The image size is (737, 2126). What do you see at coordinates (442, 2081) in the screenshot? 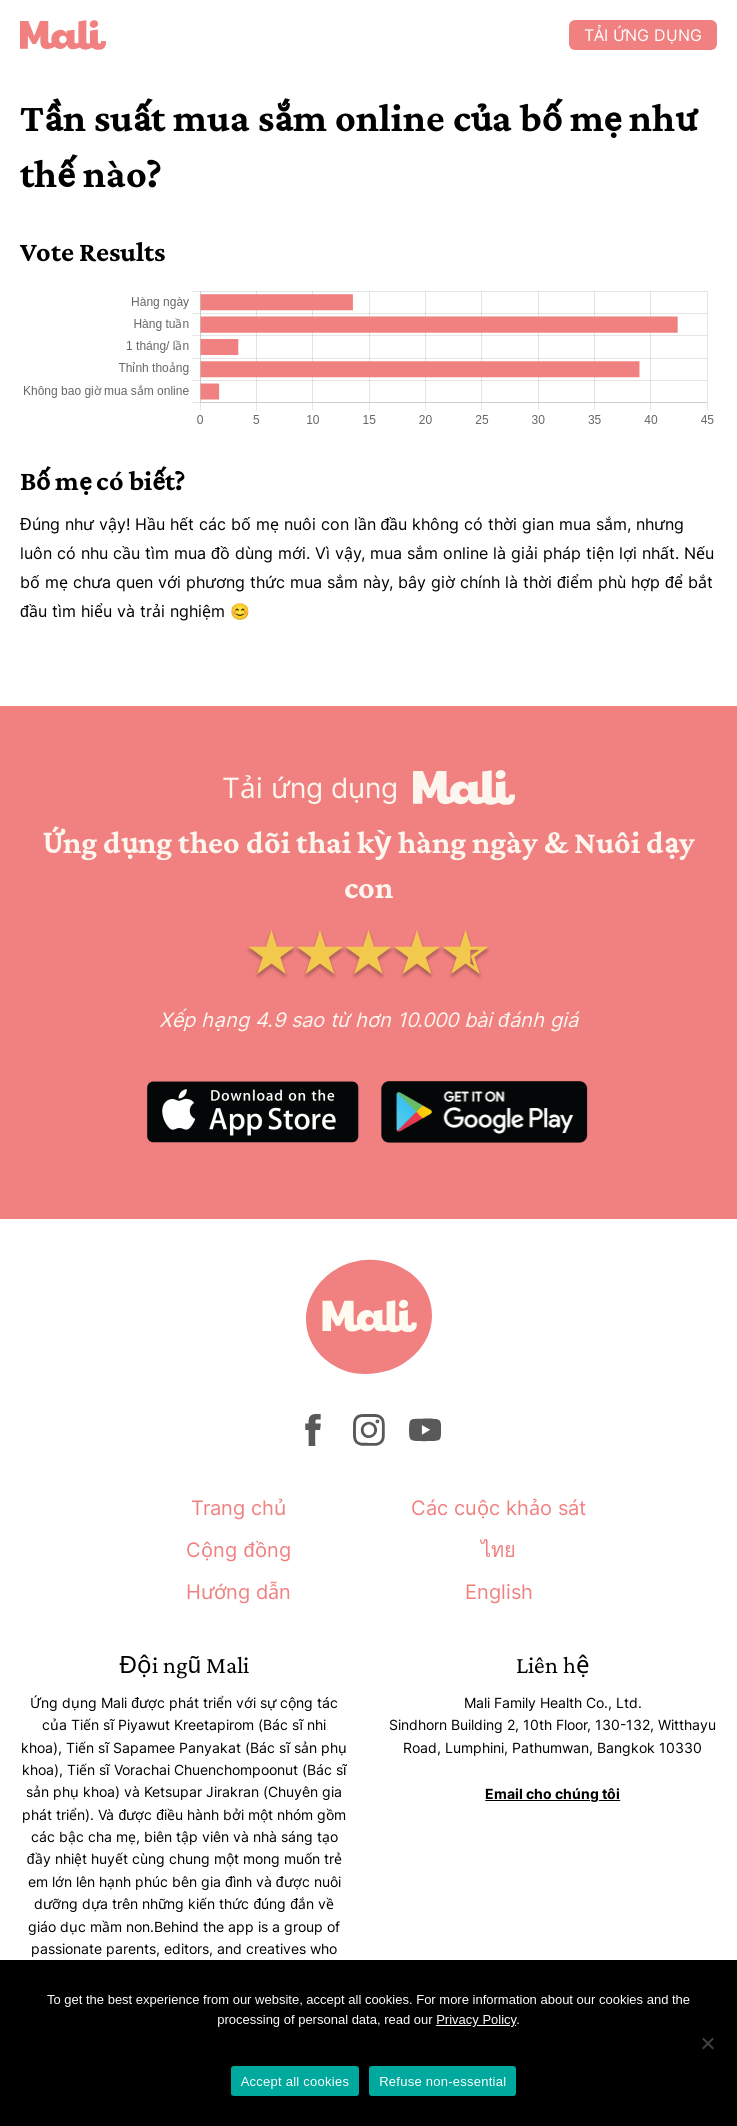
I see `Refuse non-essential` at bounding box center [442, 2081].